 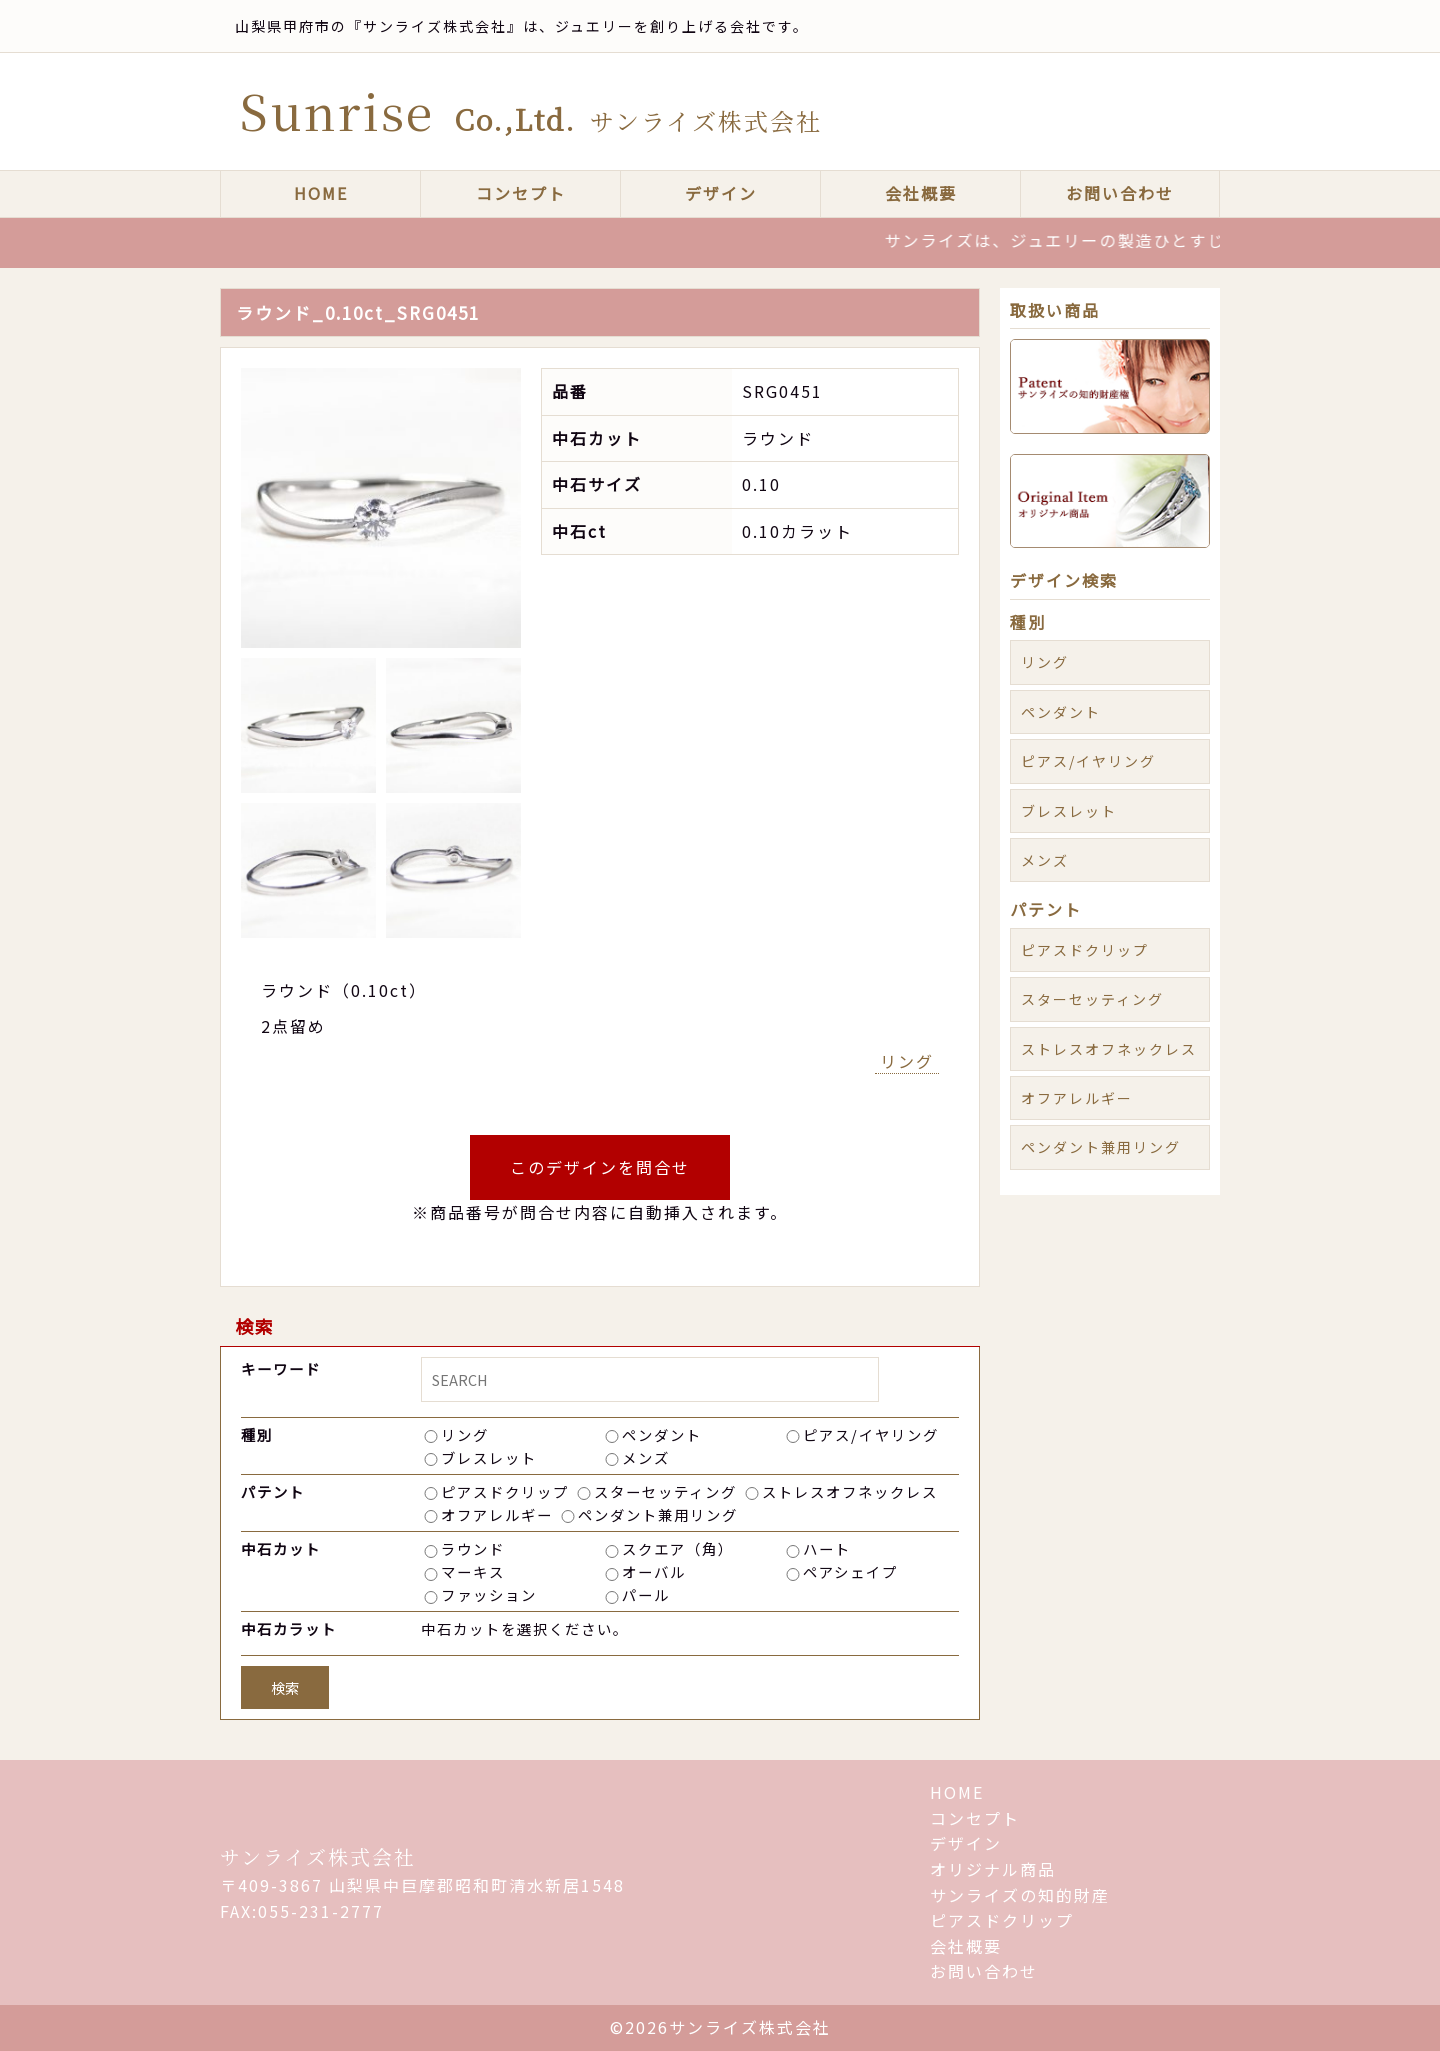 What do you see at coordinates (907, 1061) in the screenshot?
I see `リング` at bounding box center [907, 1061].